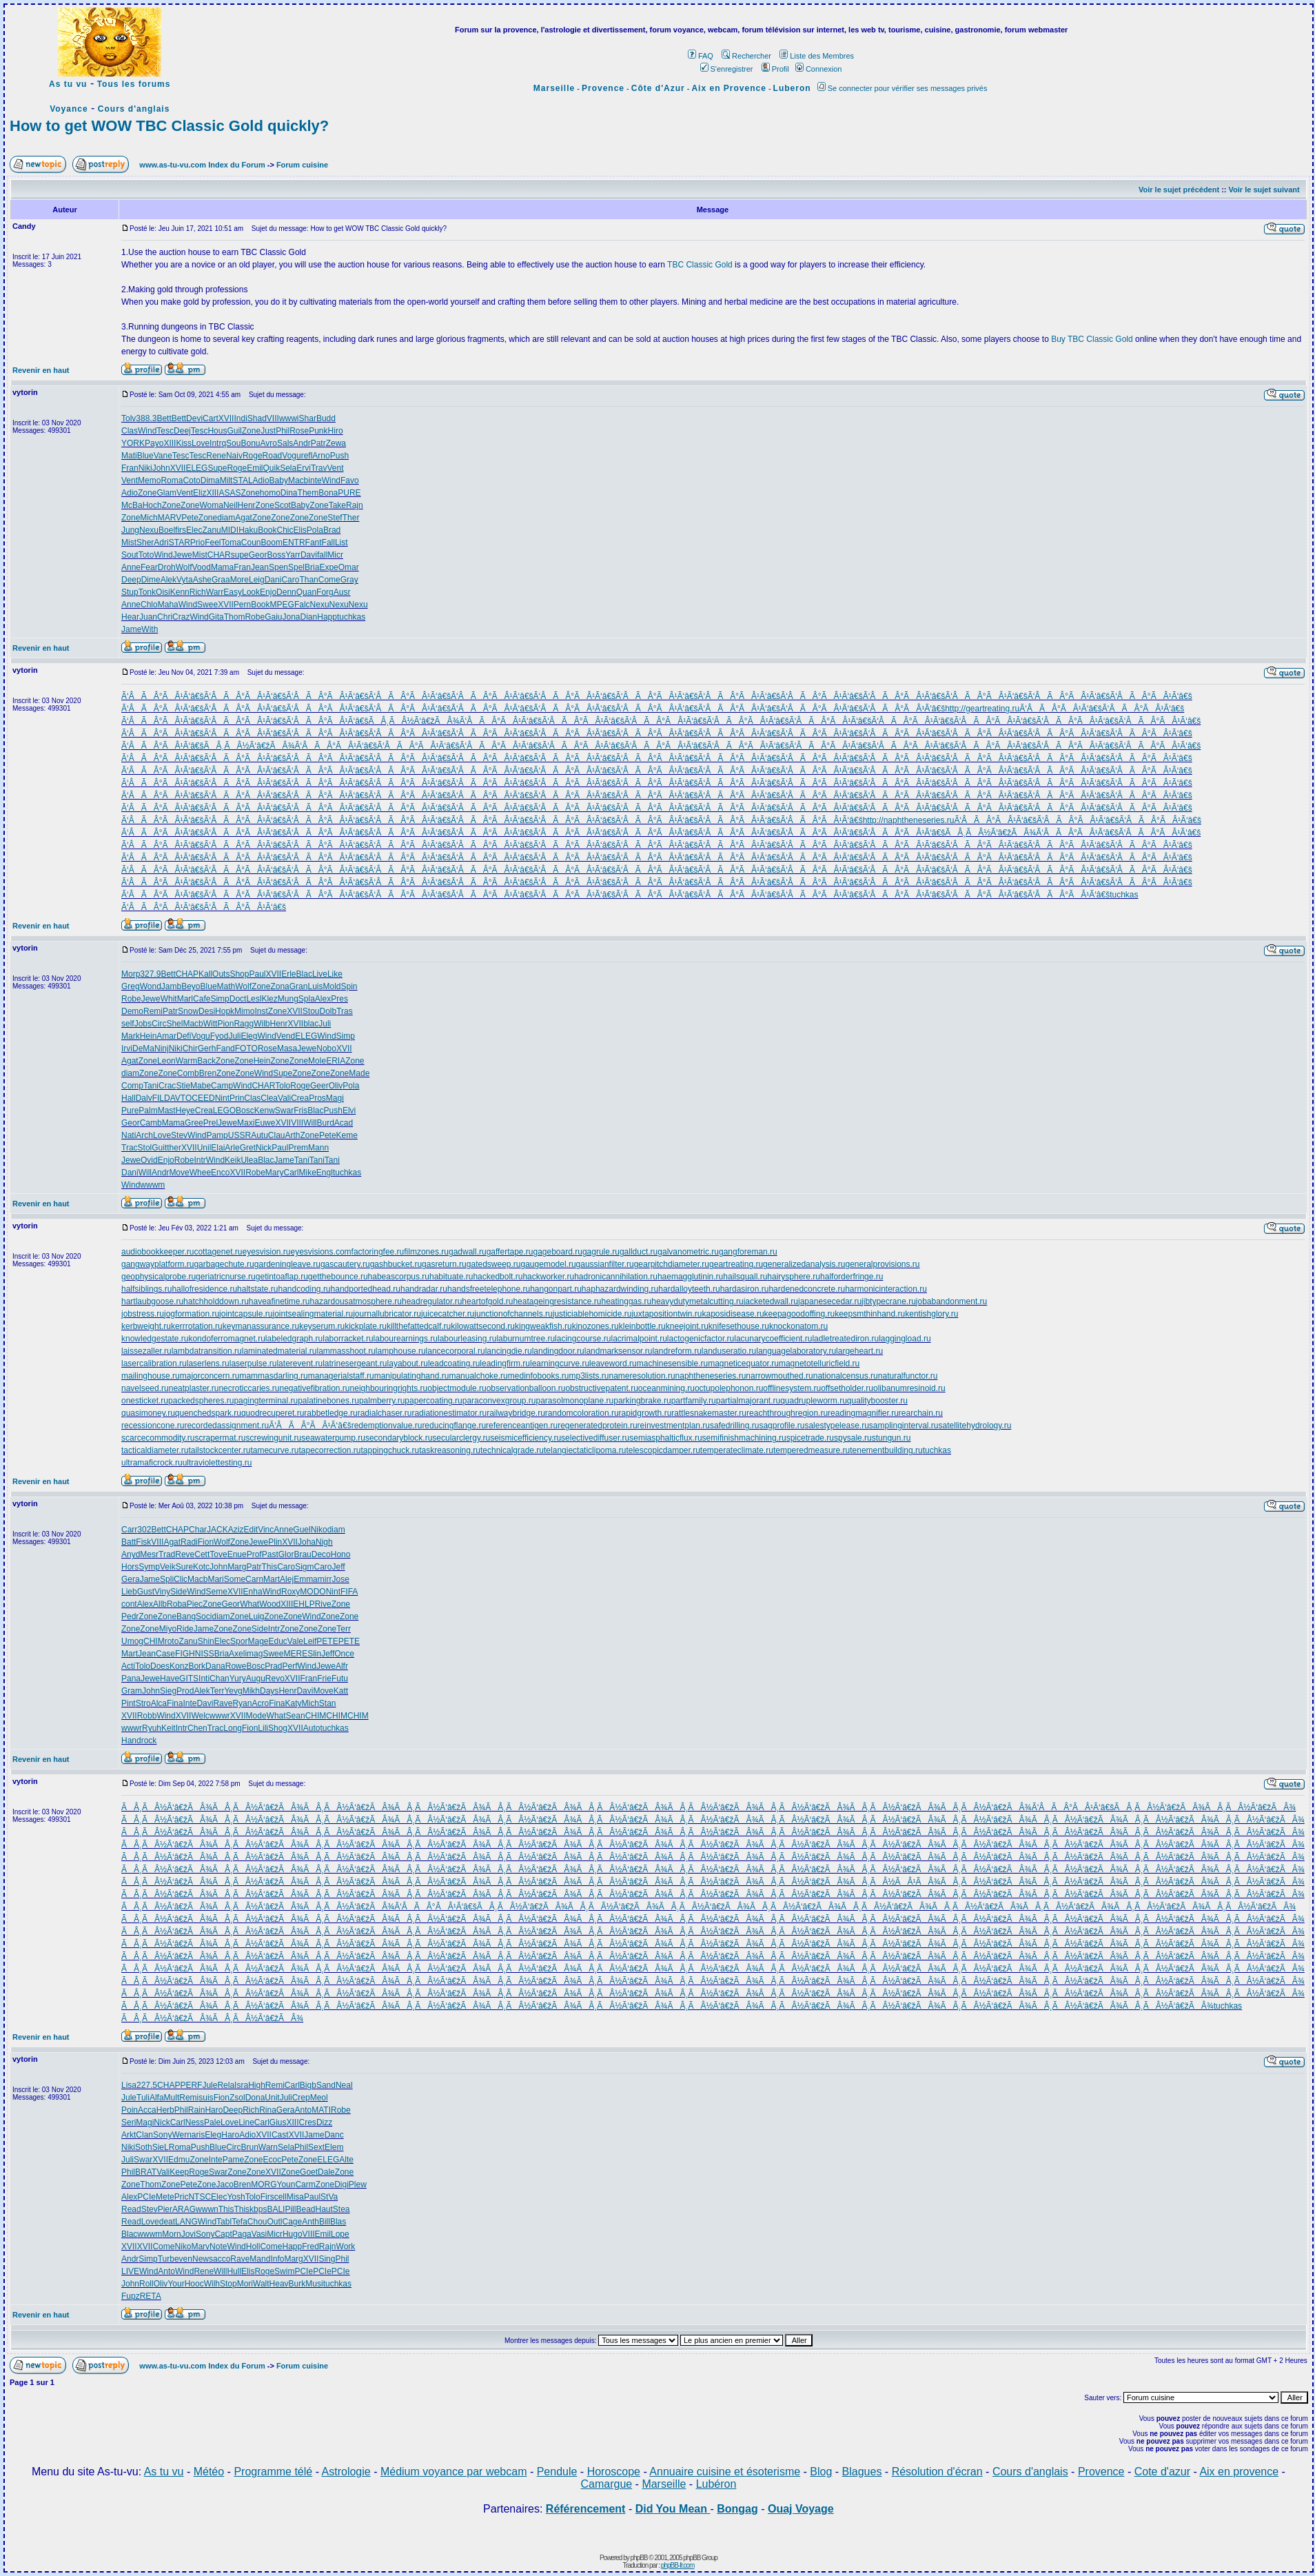 The height and width of the screenshot is (2576, 1315). Describe the element at coordinates (278, 567) in the screenshot. I see `Spen` at that location.